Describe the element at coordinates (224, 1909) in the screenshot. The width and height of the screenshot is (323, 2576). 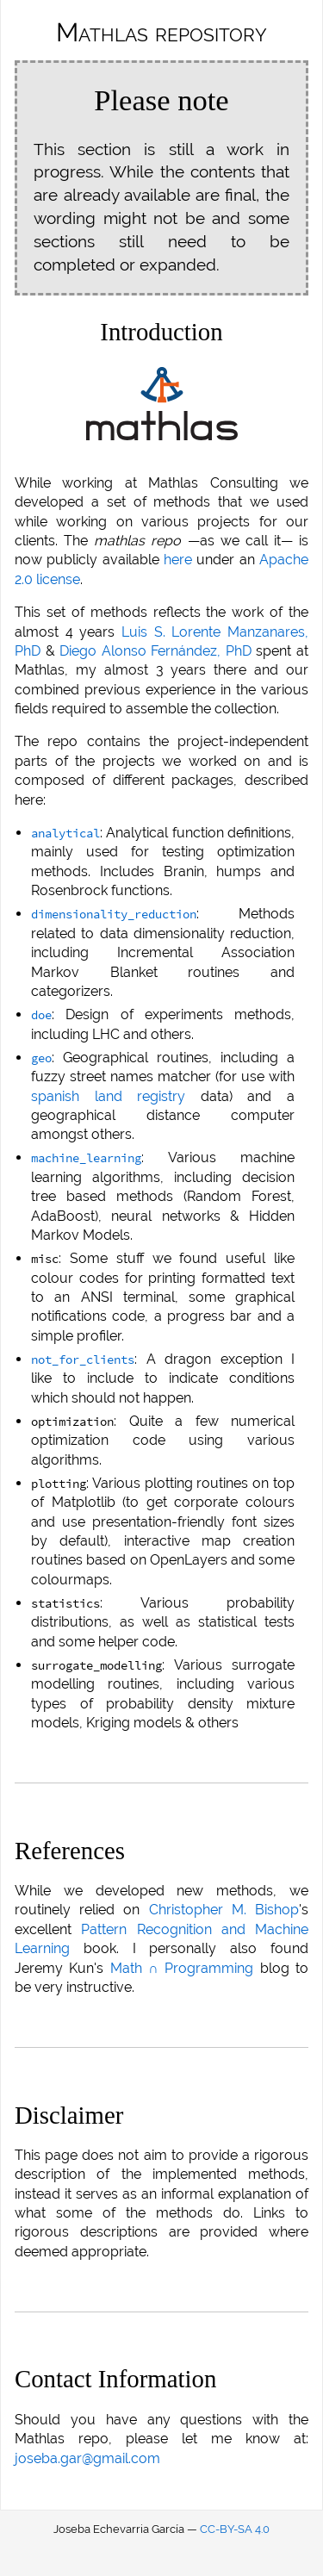
I see `Christopher M. Bishop` at that location.